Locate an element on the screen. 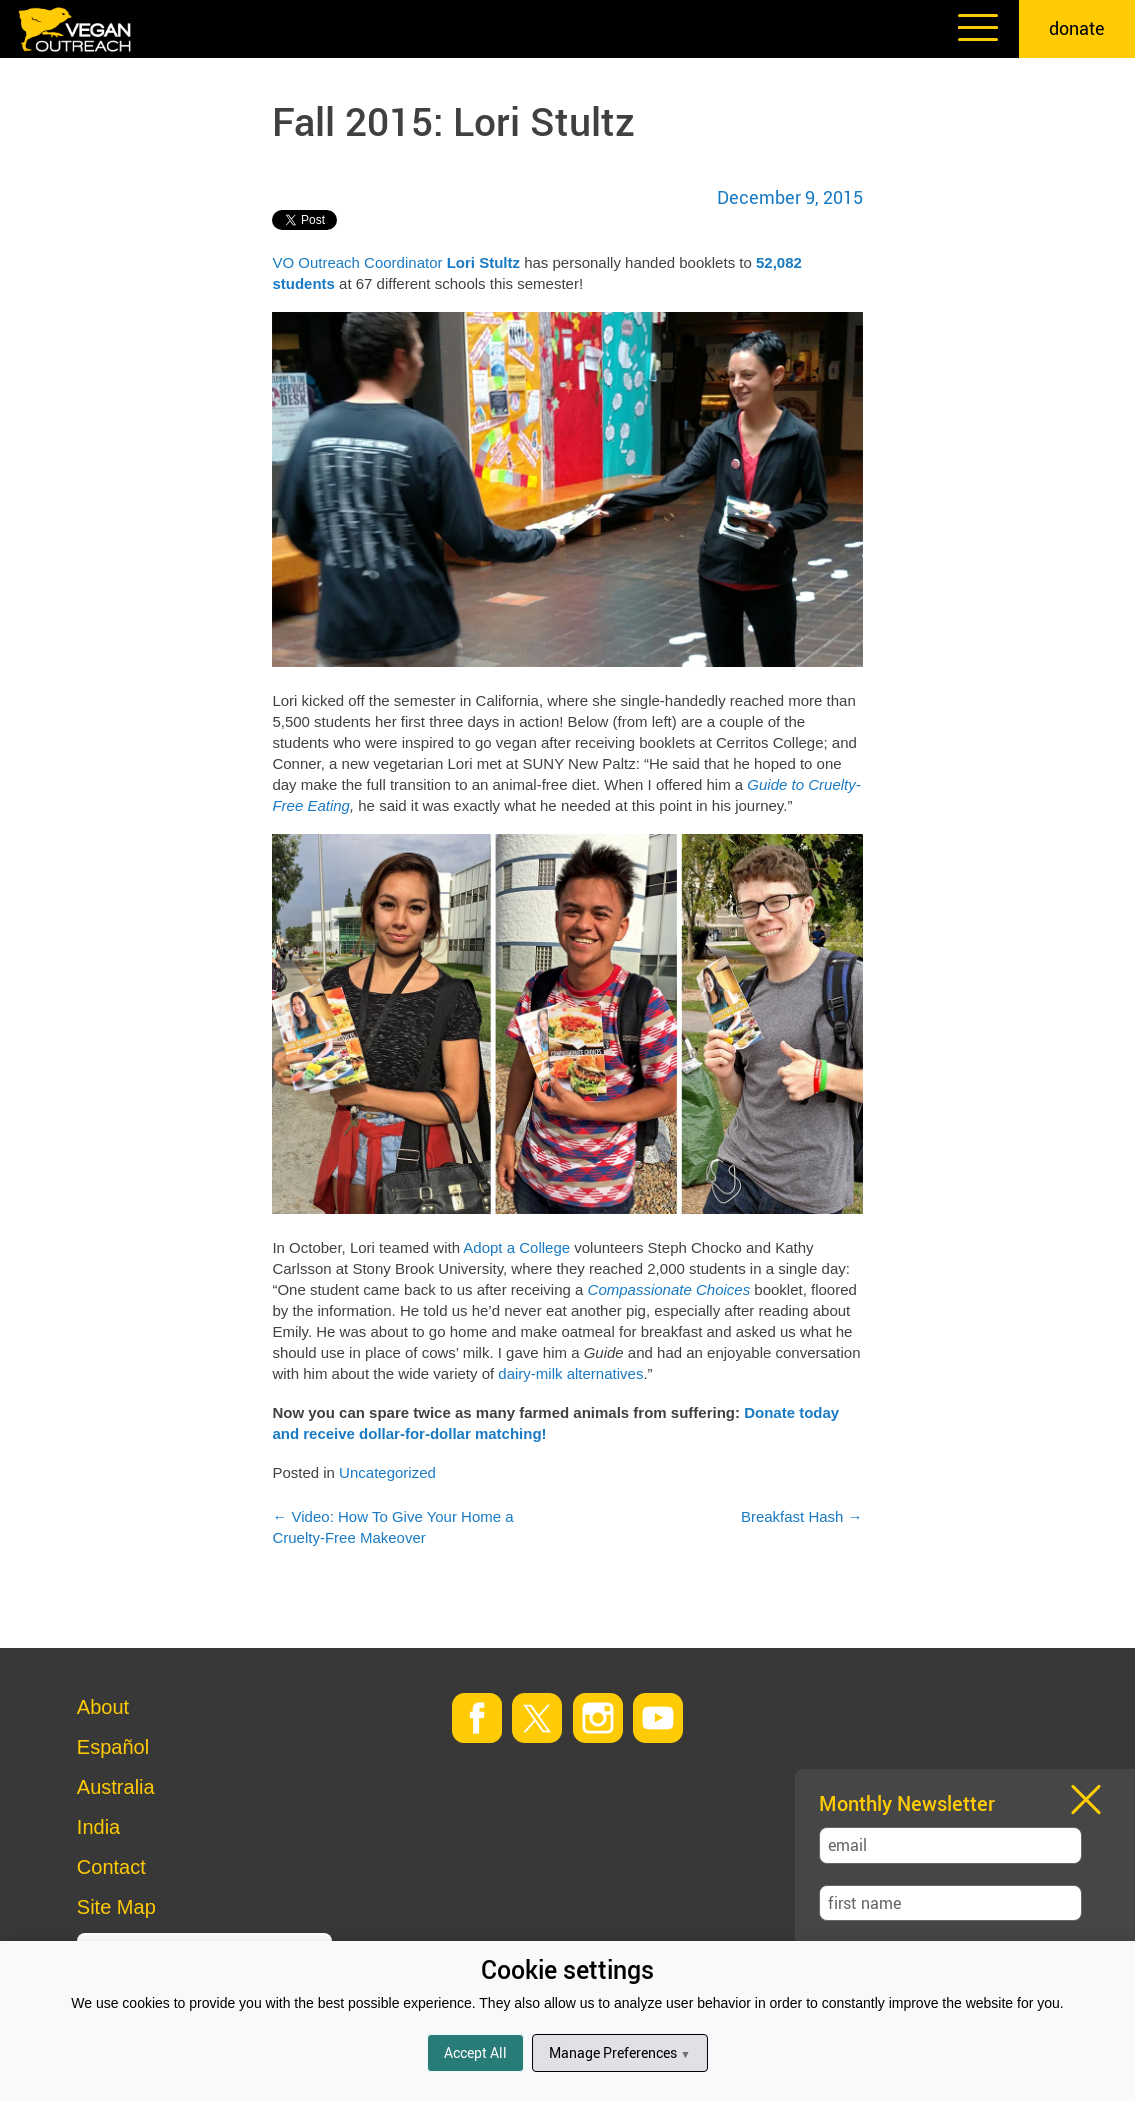 This screenshot has width=1135, height=2101. donate is located at coordinates (1077, 28).